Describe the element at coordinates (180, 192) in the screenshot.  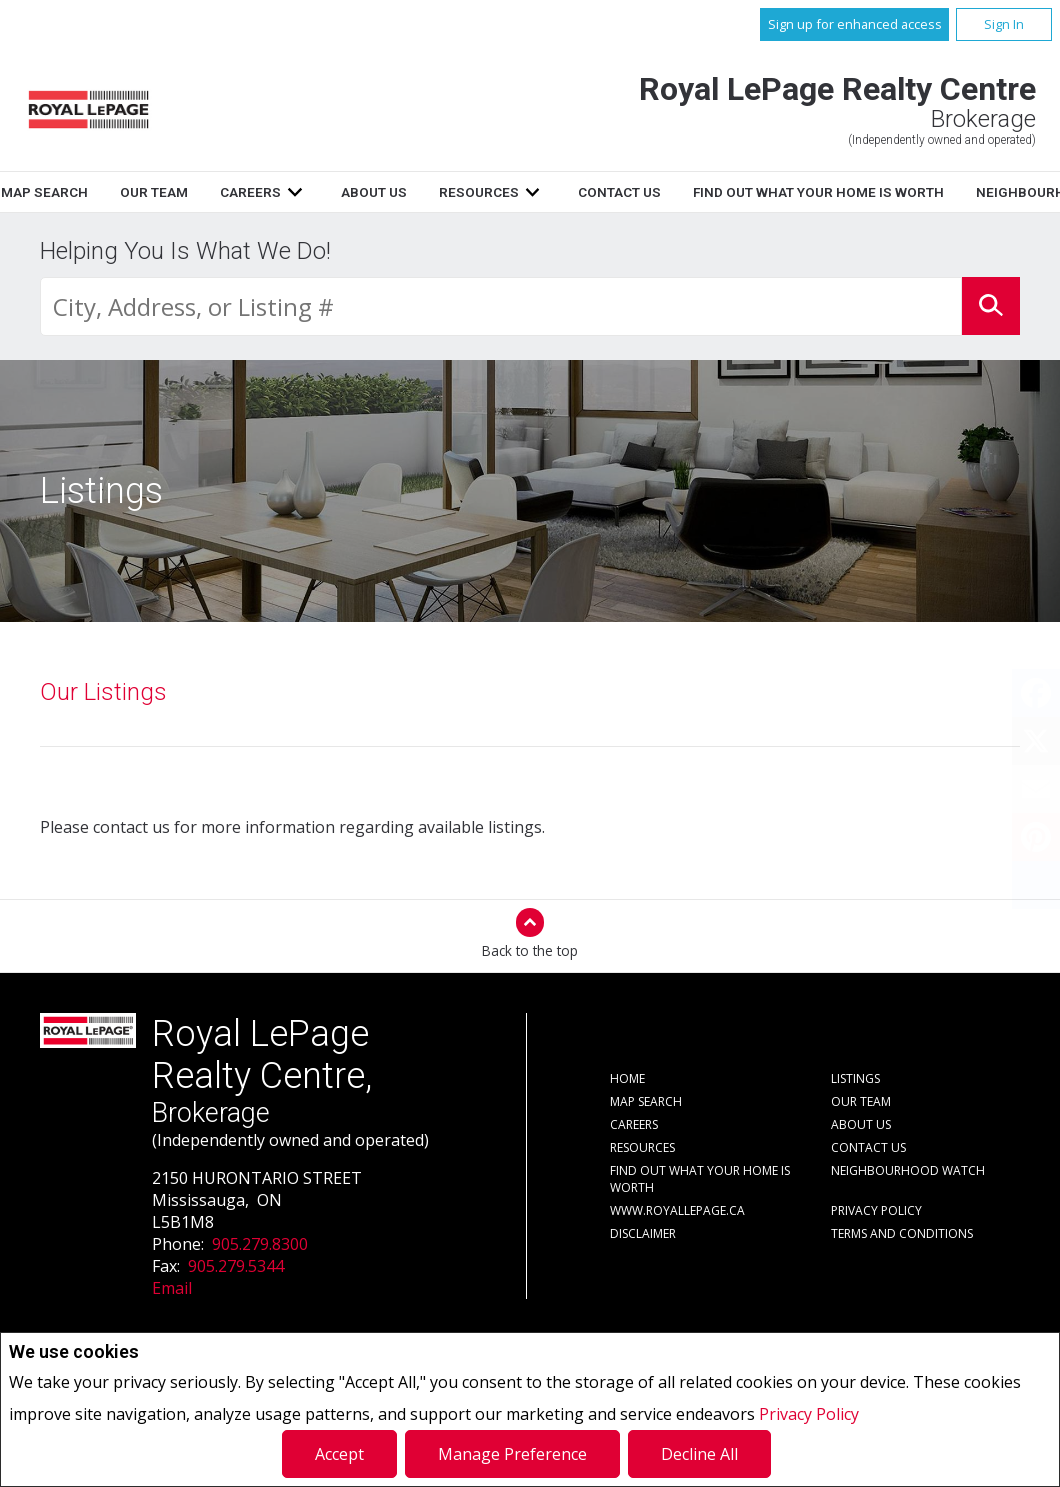
I see `Listings` at that location.